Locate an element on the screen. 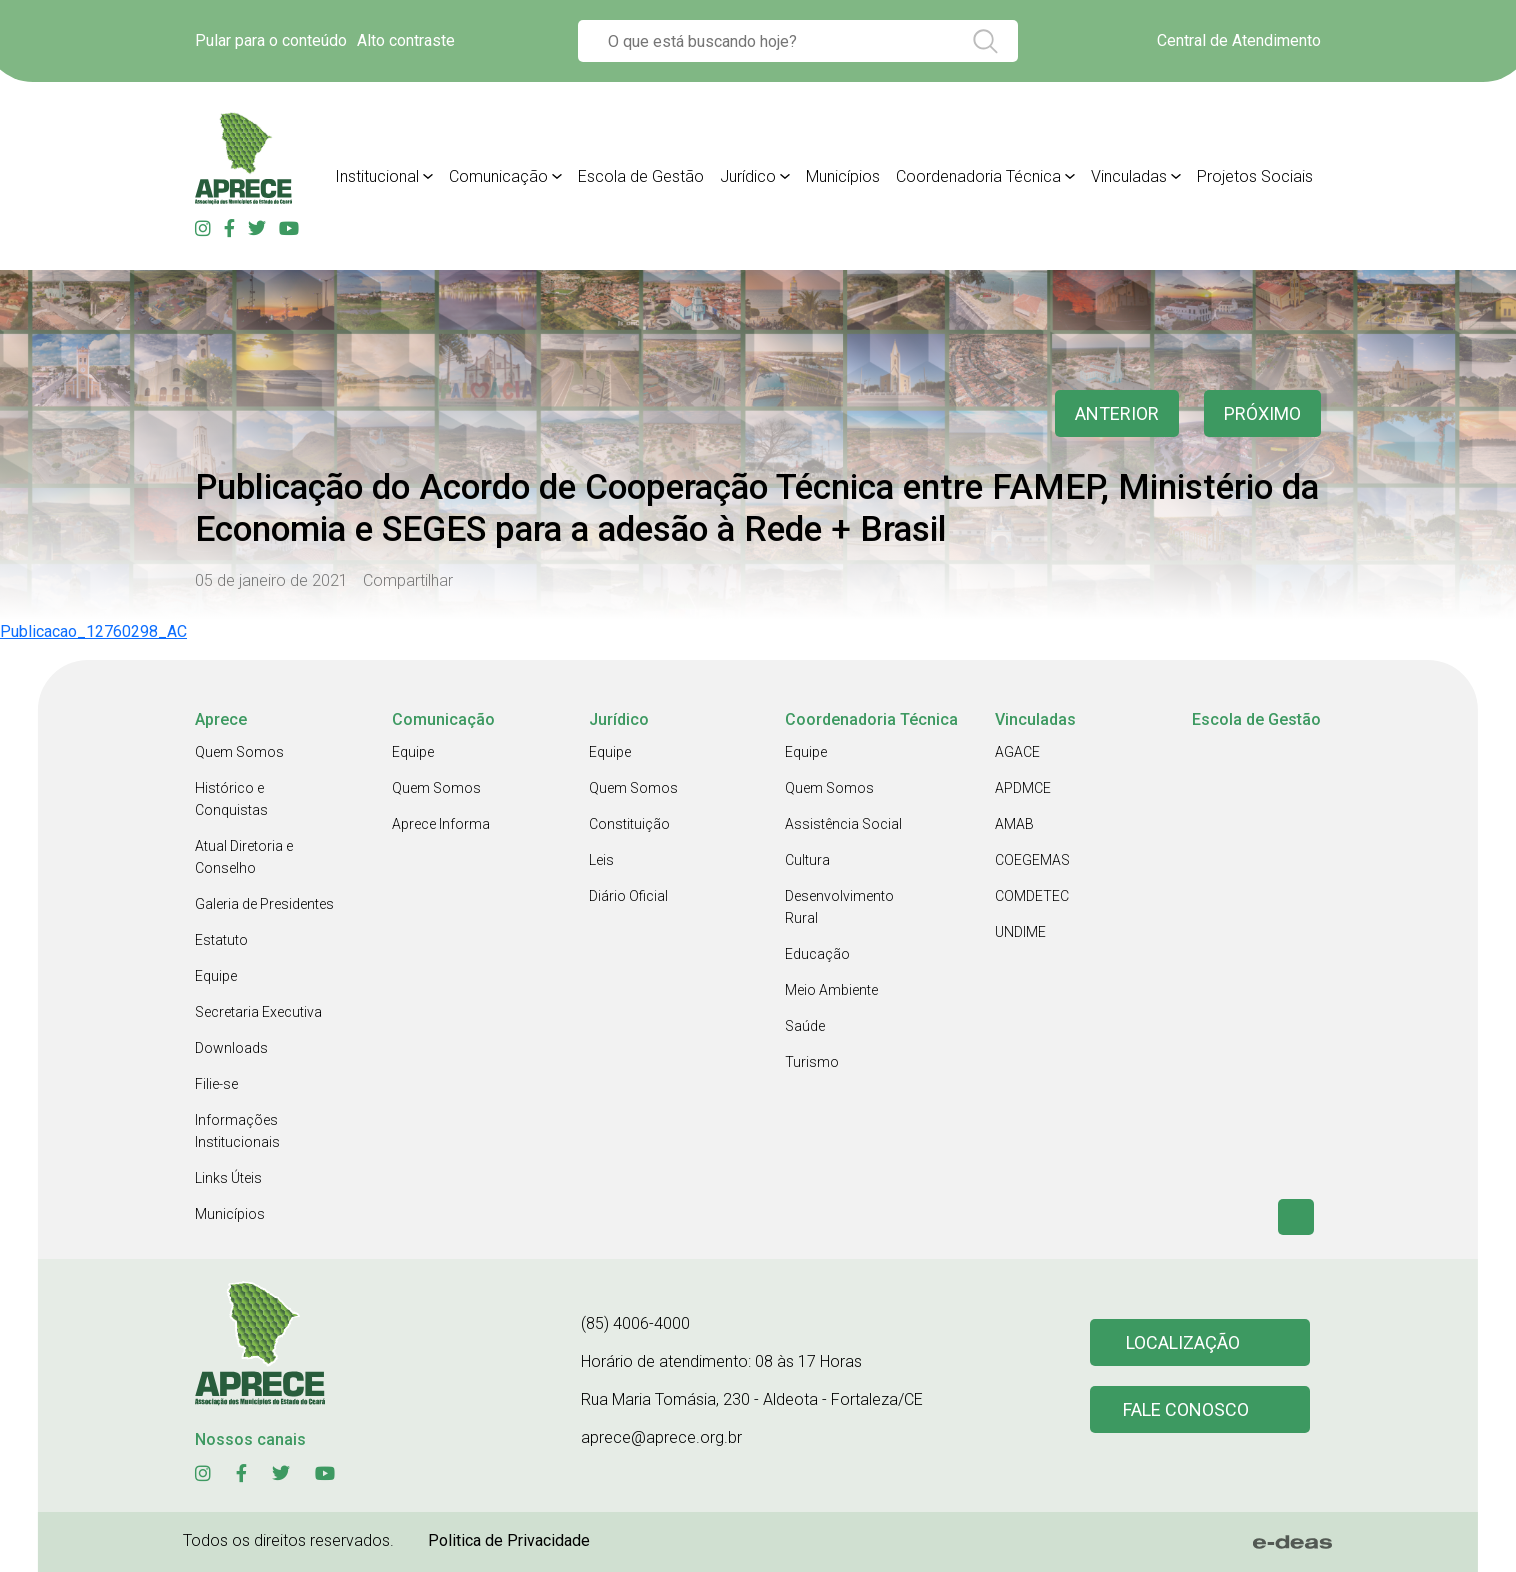  Cultura is located at coordinates (807, 860).